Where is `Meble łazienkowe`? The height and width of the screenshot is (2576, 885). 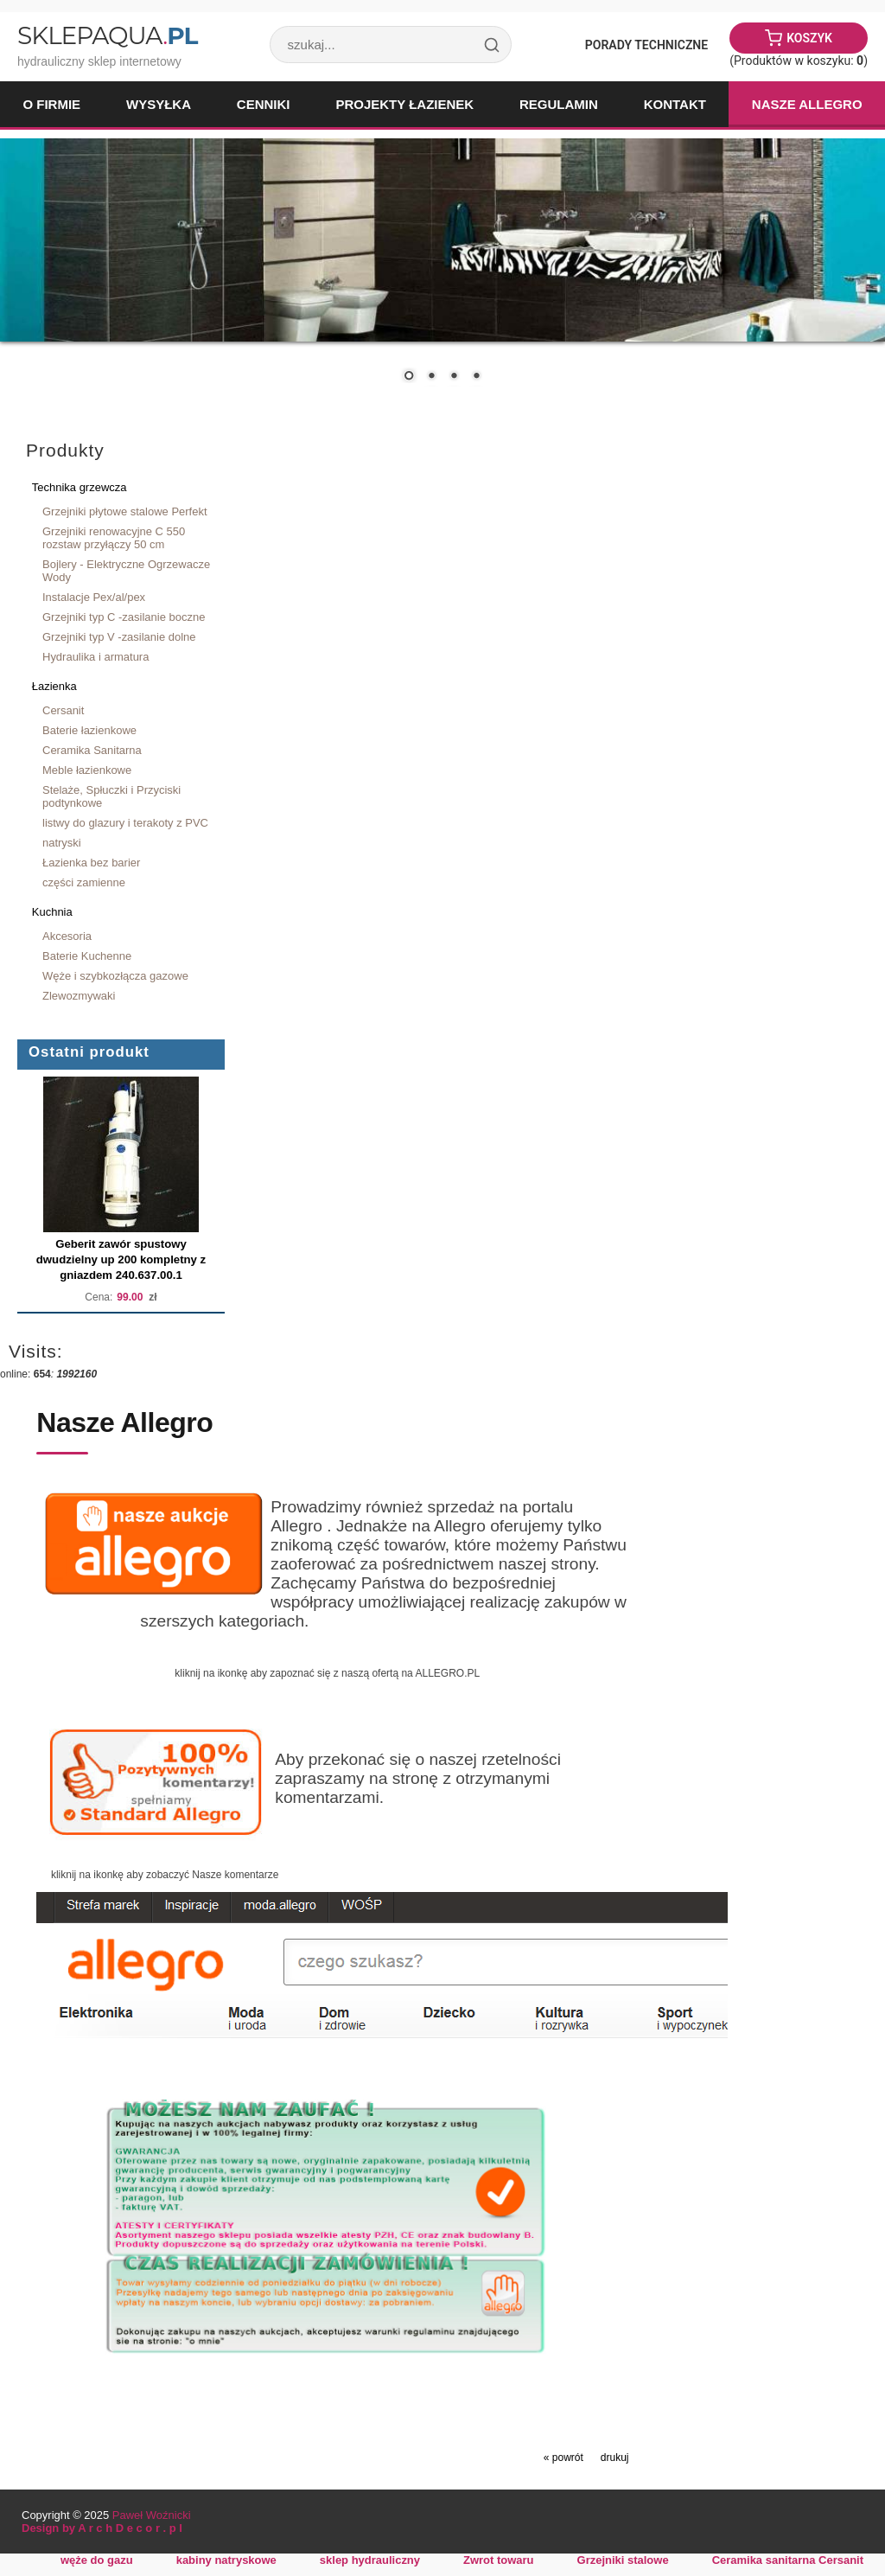
Meble łazienkowe is located at coordinates (86, 770).